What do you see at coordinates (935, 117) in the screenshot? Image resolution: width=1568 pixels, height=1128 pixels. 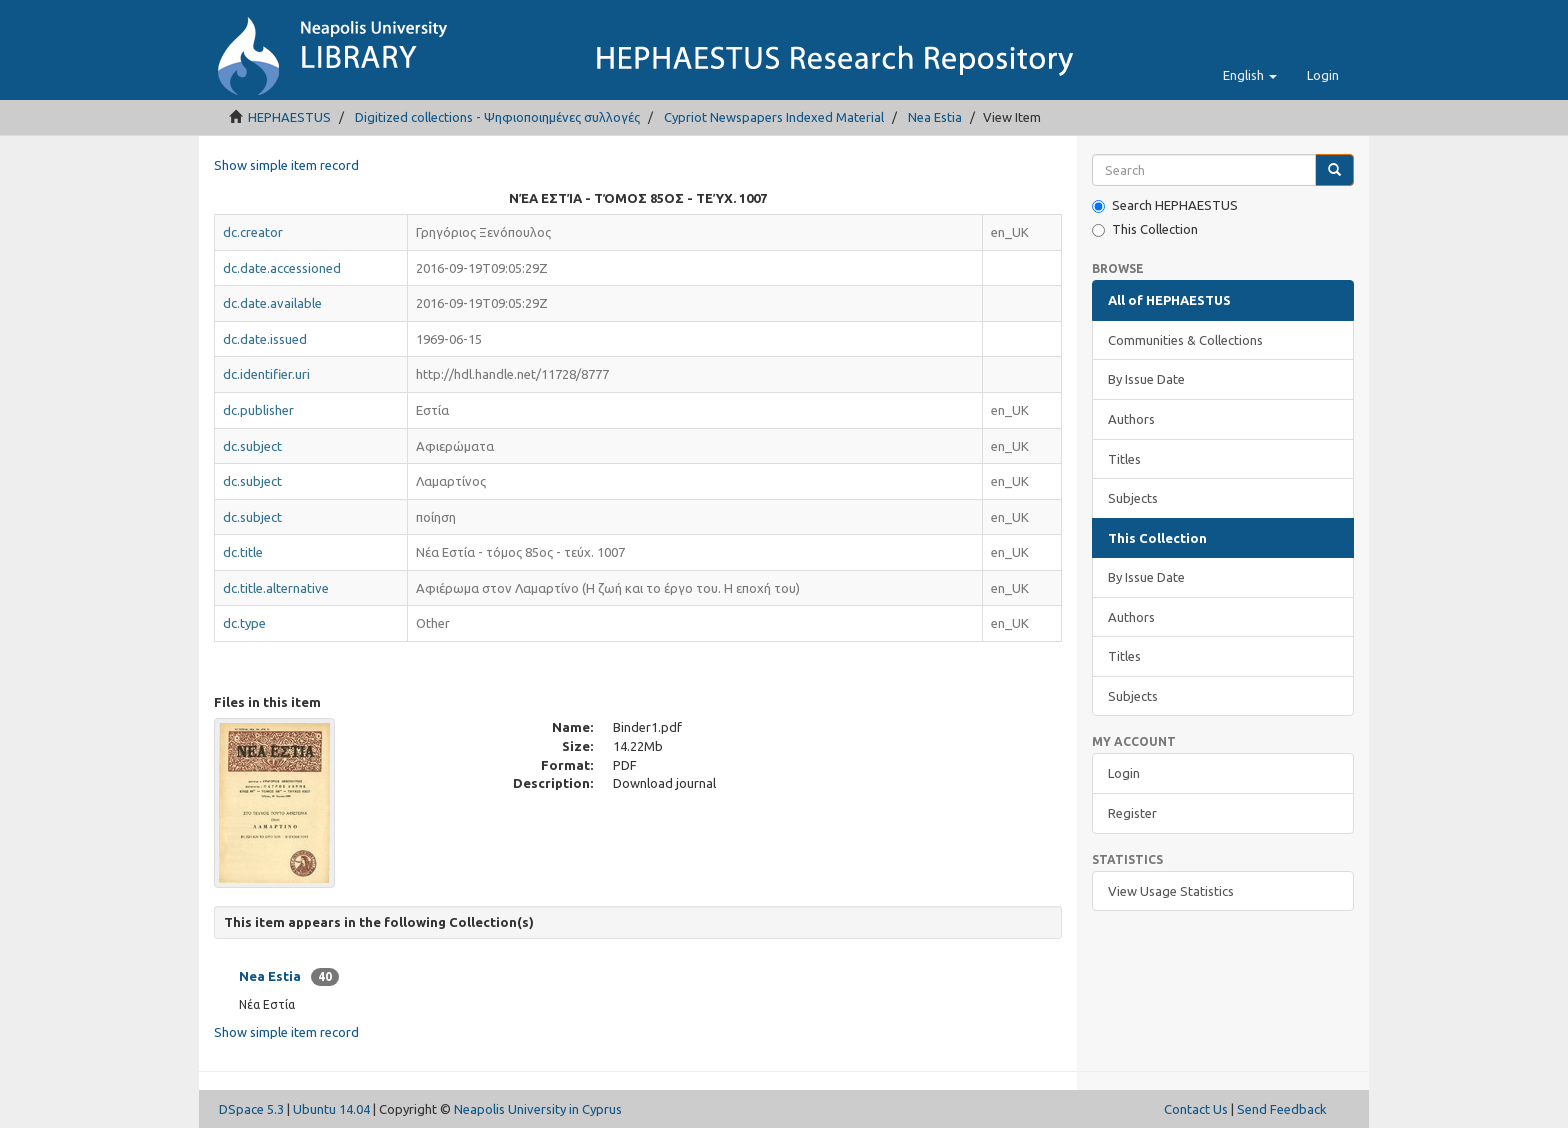 I see `Nea Estia` at bounding box center [935, 117].